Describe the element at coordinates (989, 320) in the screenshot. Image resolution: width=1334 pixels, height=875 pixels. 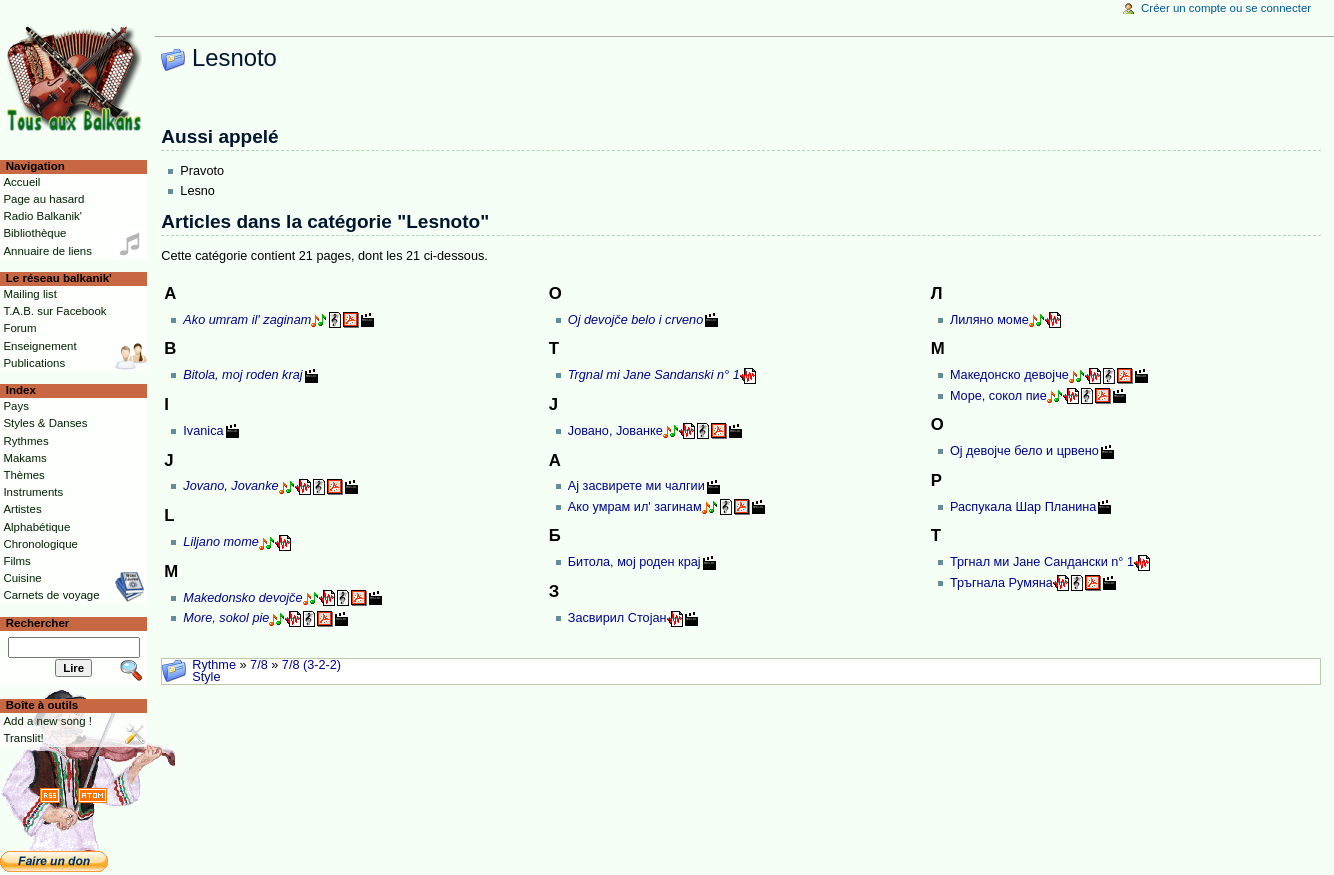
I see `Лиляно моме` at that location.